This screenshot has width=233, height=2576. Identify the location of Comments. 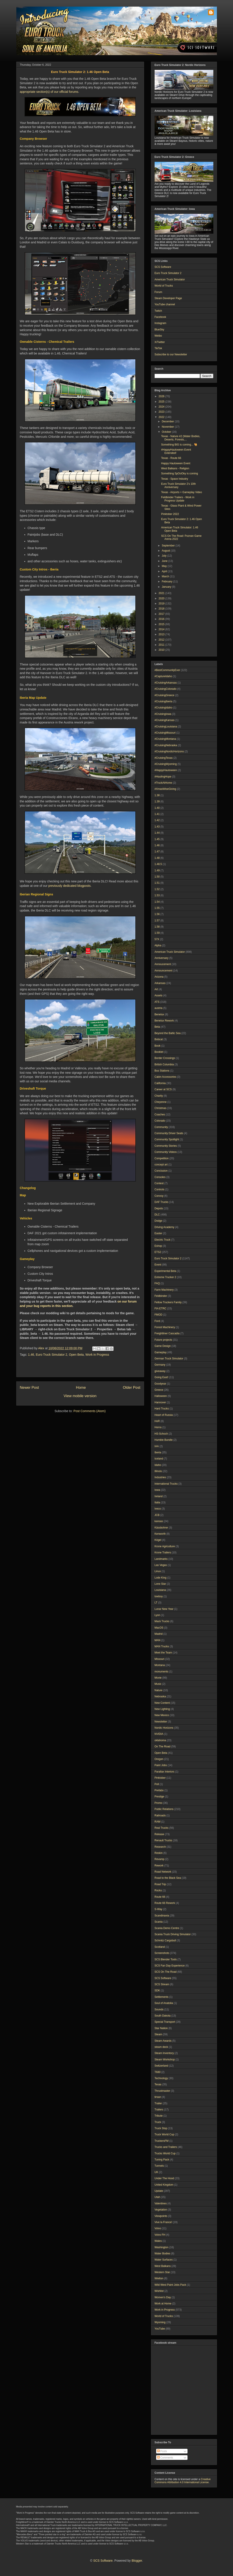
(165, 2457).